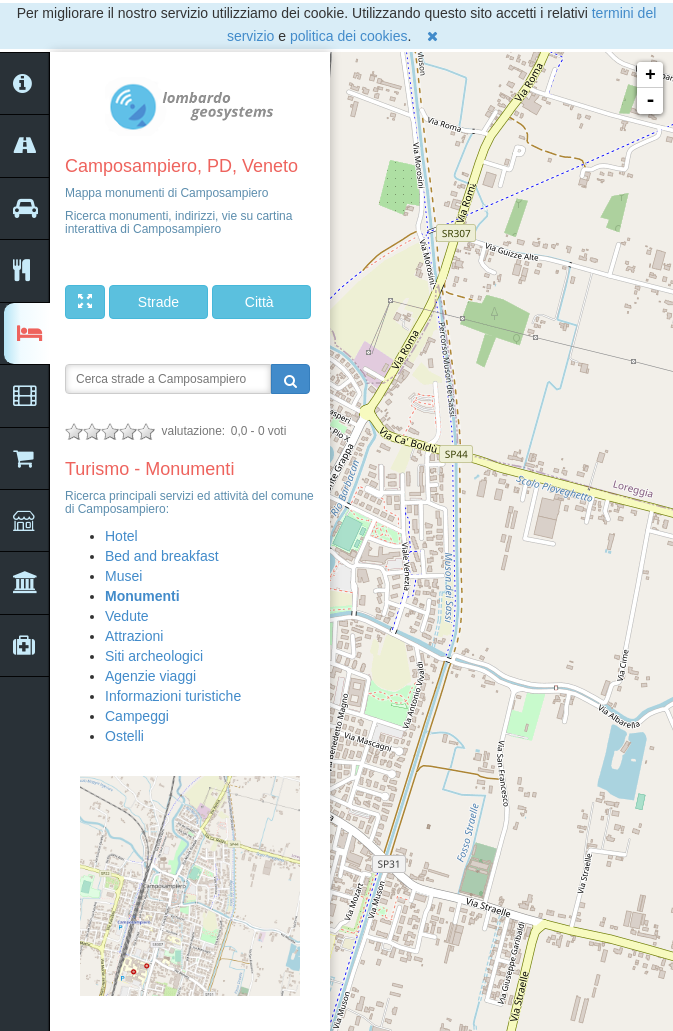  Describe the element at coordinates (123, 576) in the screenshot. I see `Musei` at that location.